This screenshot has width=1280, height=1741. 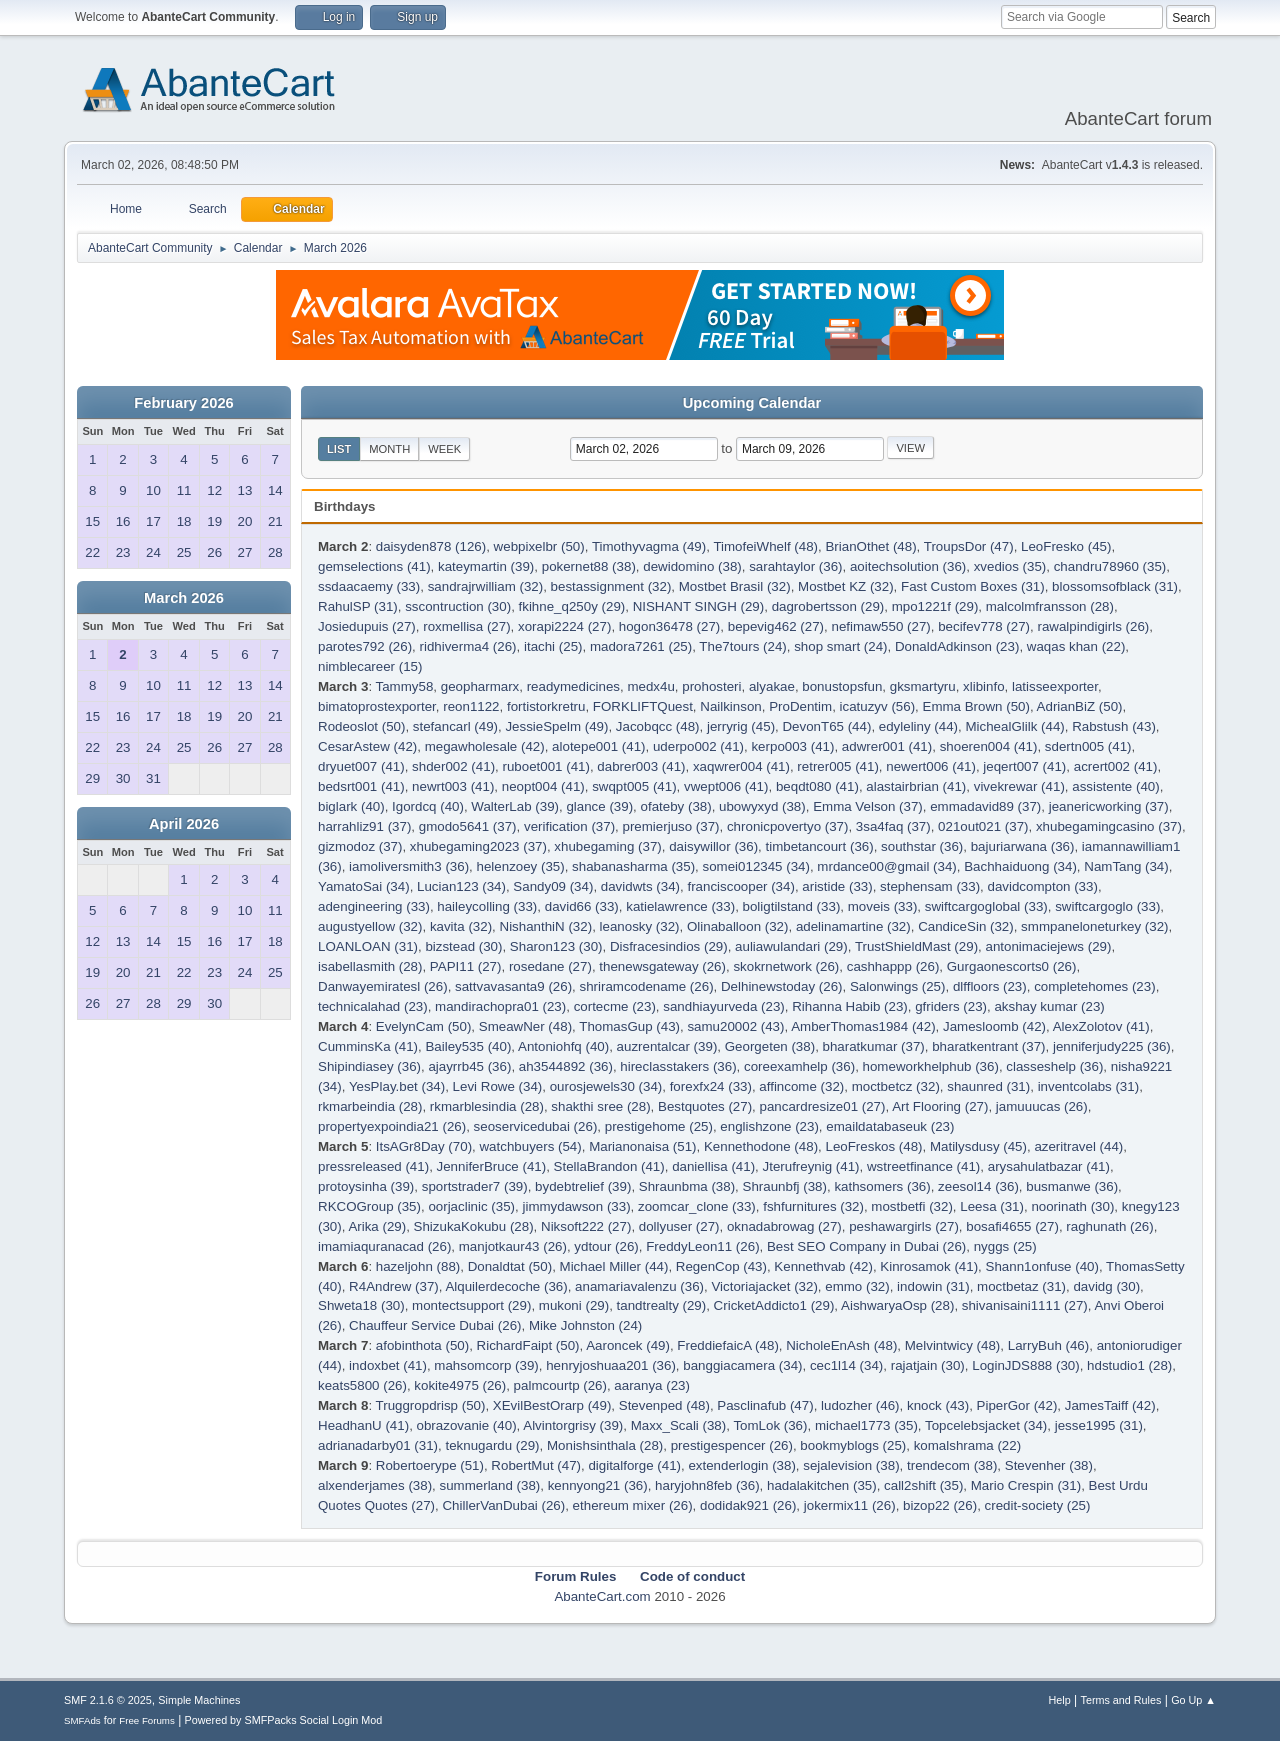 I want to click on dewidomino (38), so click(x=692, y=566).